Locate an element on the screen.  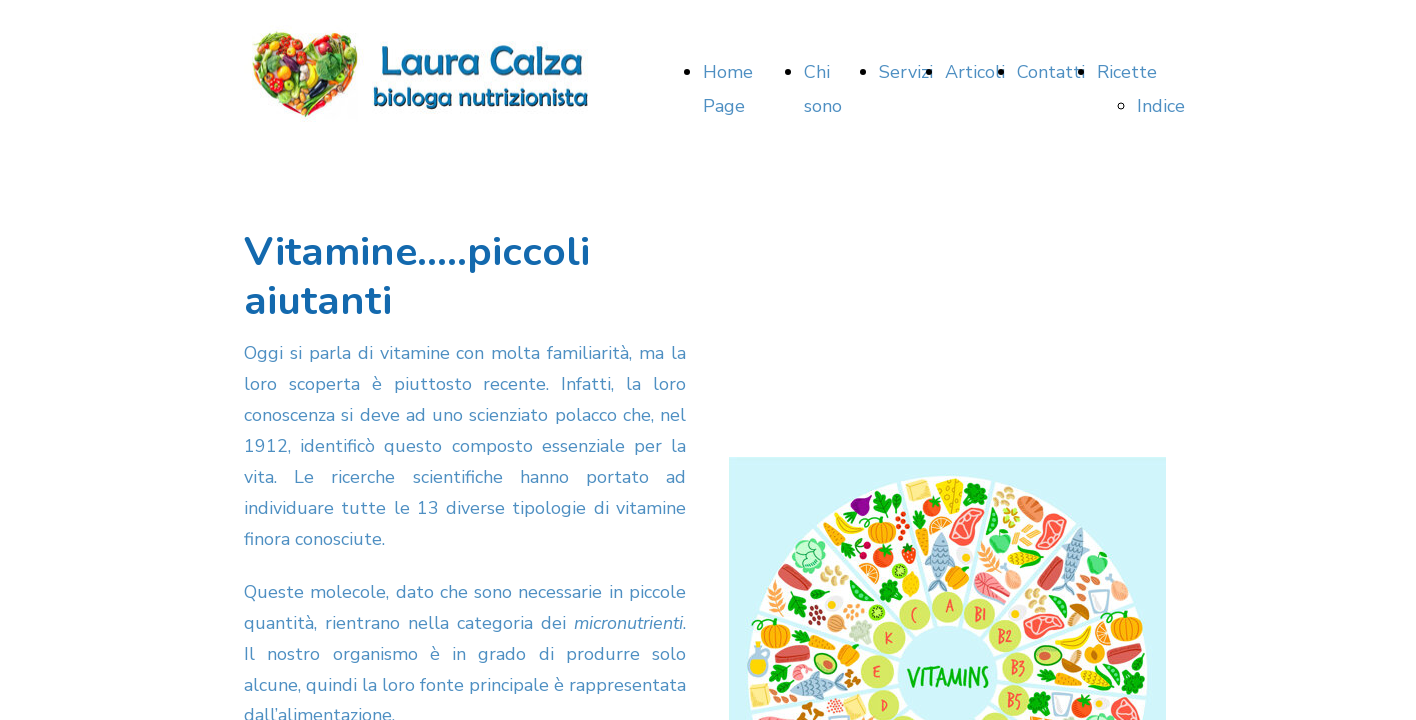
Articoli is located at coordinates (975, 72).